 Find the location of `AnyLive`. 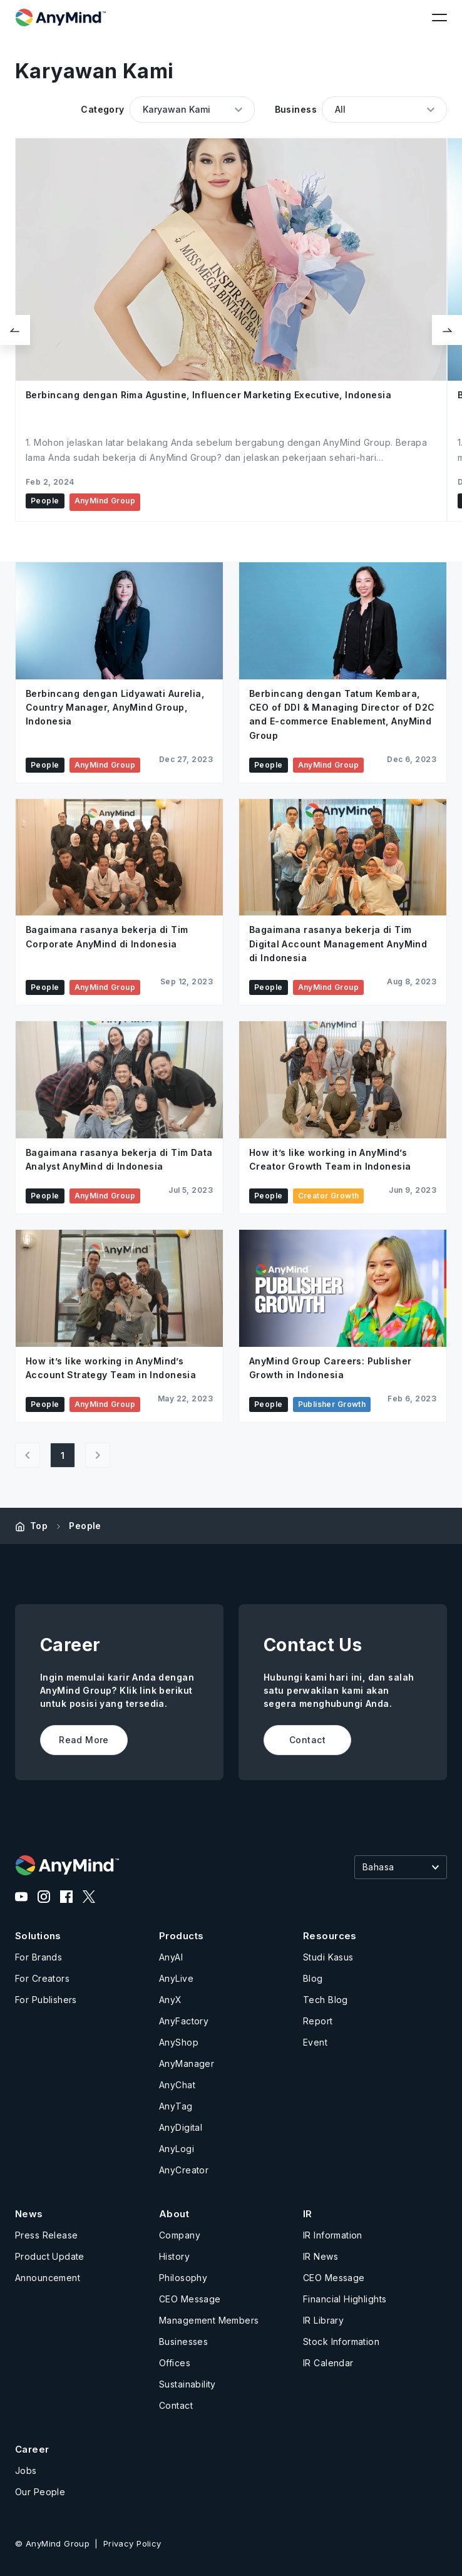

AnyLive is located at coordinates (176, 1978).